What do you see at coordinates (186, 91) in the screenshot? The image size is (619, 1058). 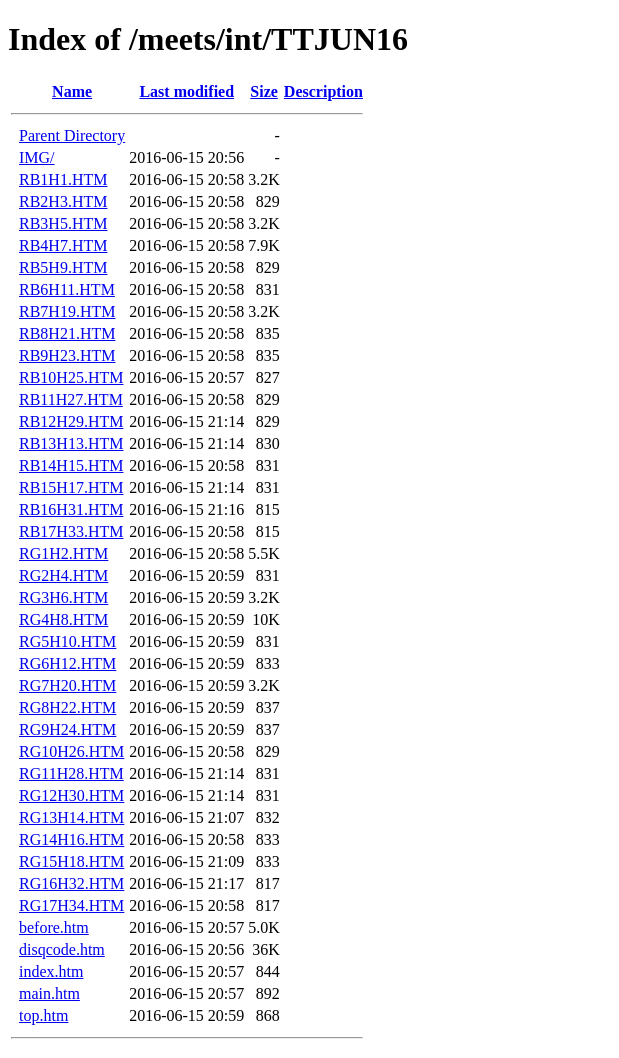 I see `Last modified` at bounding box center [186, 91].